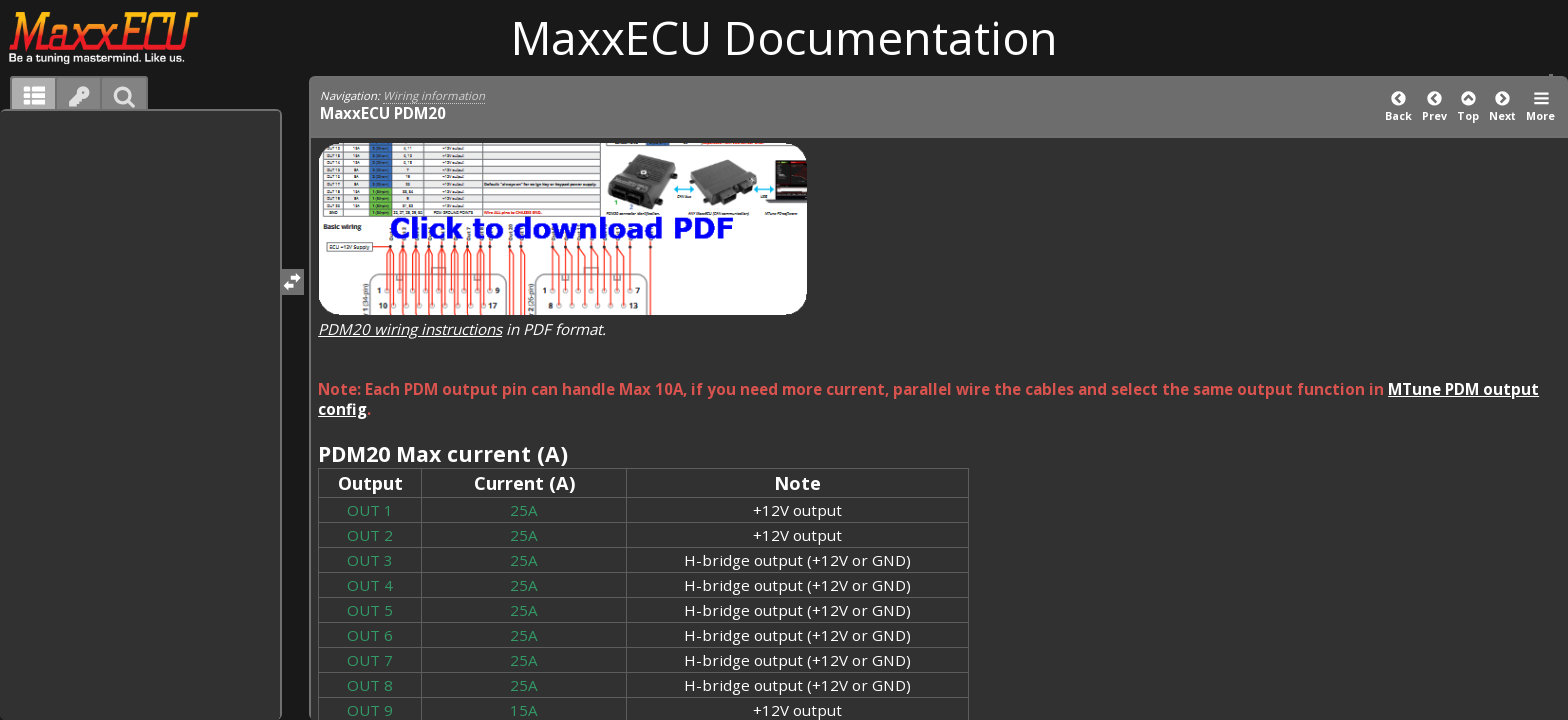 This screenshot has width=1568, height=720. I want to click on Wiring information, so click(434, 95).